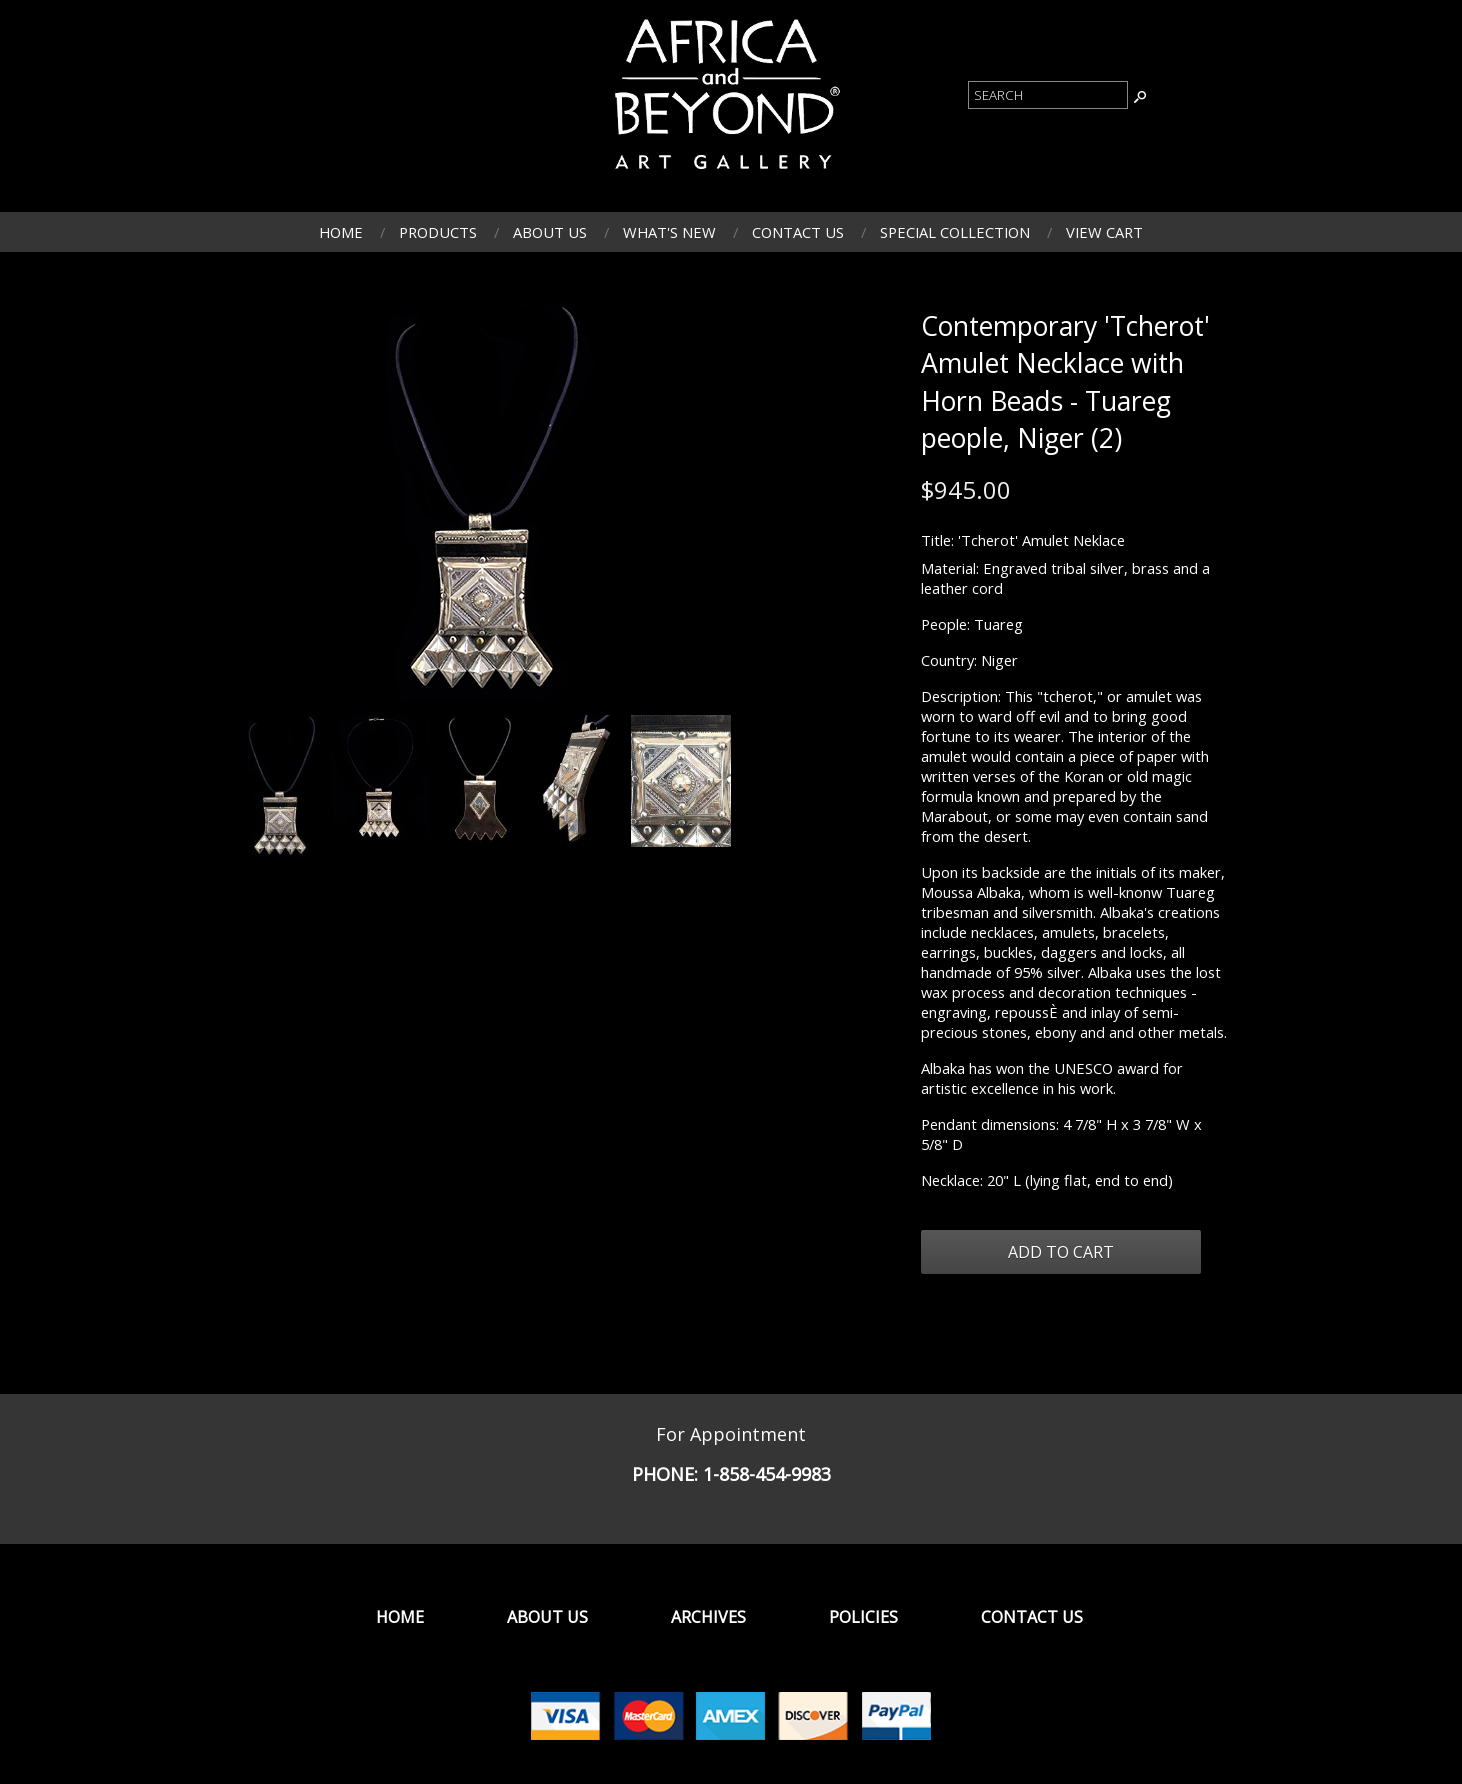 The width and height of the screenshot is (1462, 1784). Describe the element at coordinates (438, 232) in the screenshot. I see `Products` at that location.